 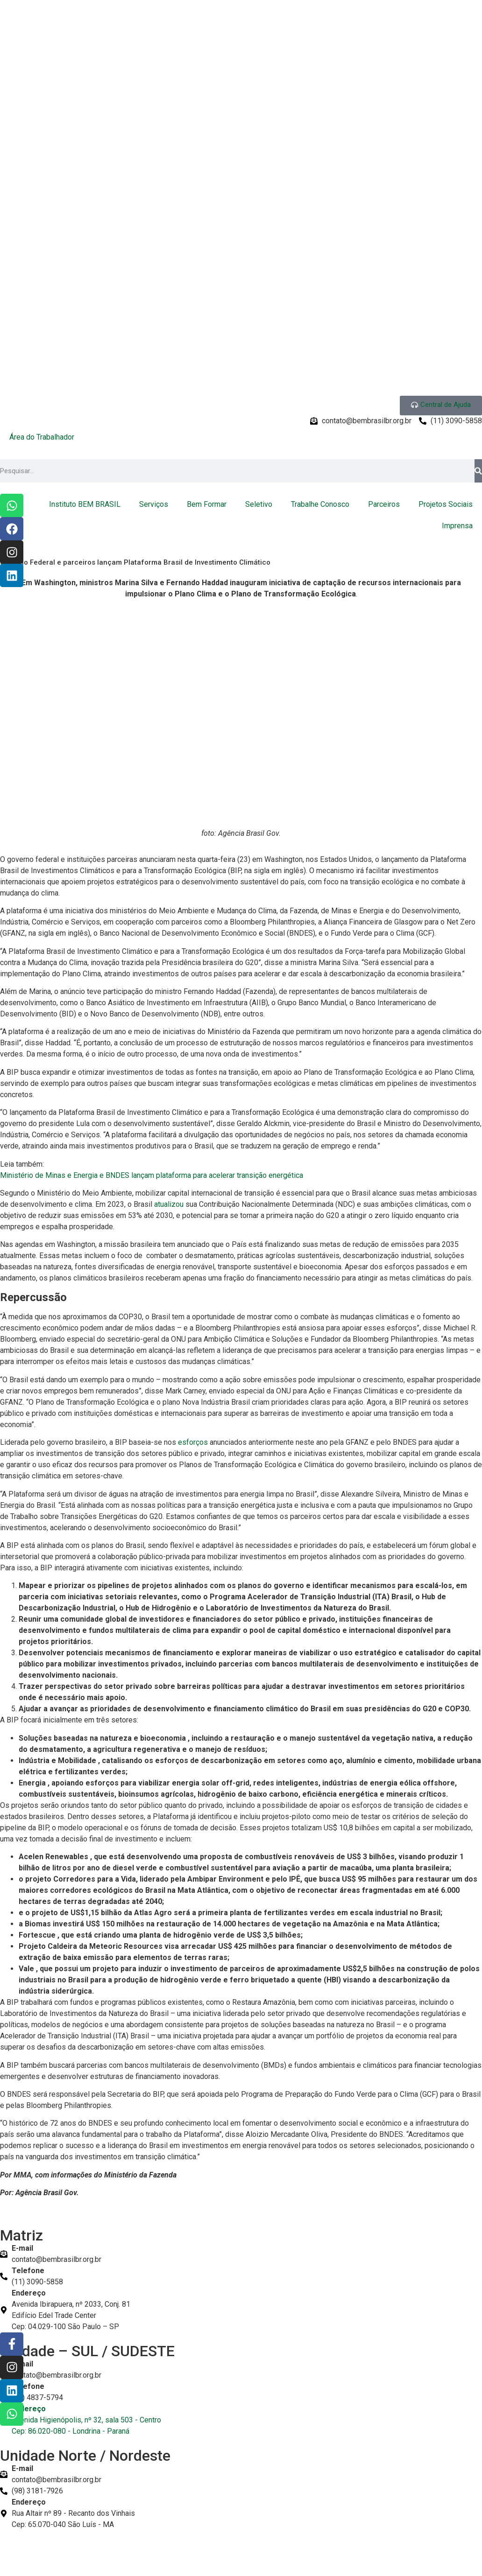 I want to click on [Pesquisar], so click(x=478, y=471).